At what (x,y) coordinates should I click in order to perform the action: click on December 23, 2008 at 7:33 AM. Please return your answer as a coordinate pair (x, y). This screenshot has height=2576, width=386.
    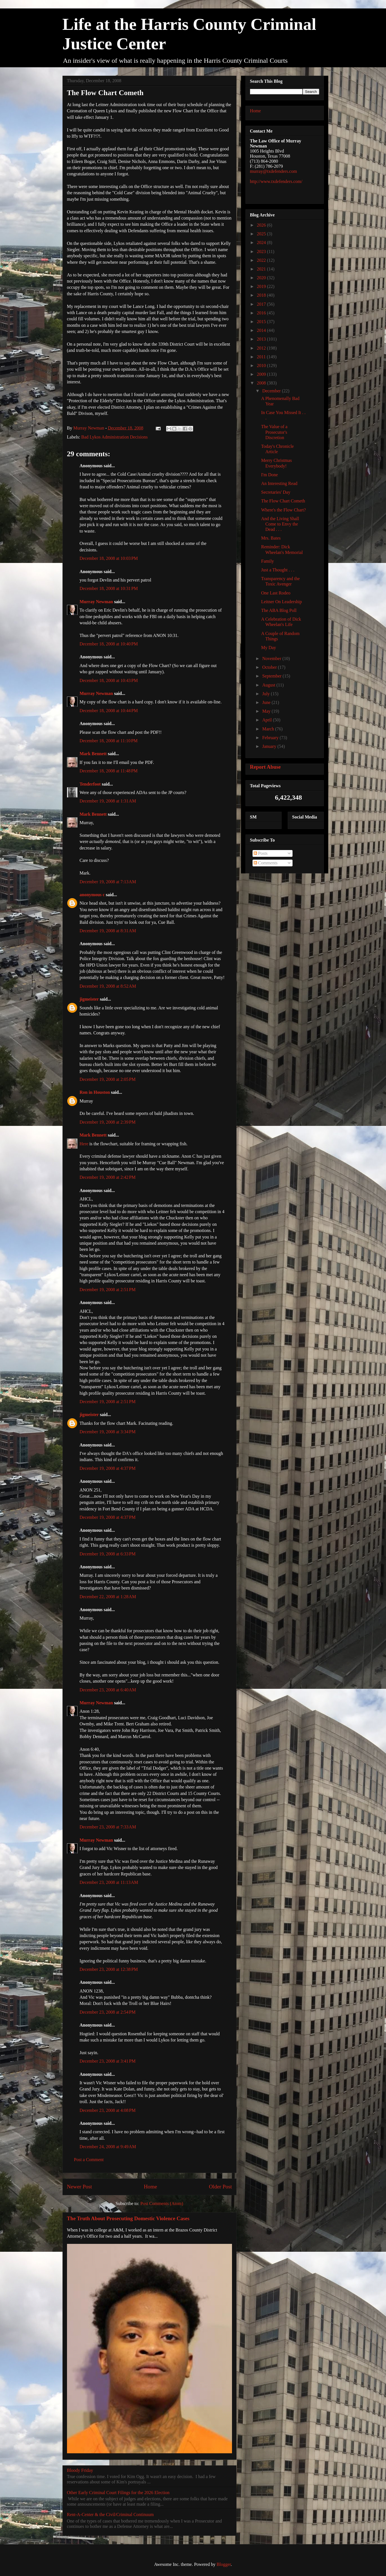
    Looking at the image, I should click on (108, 1826).